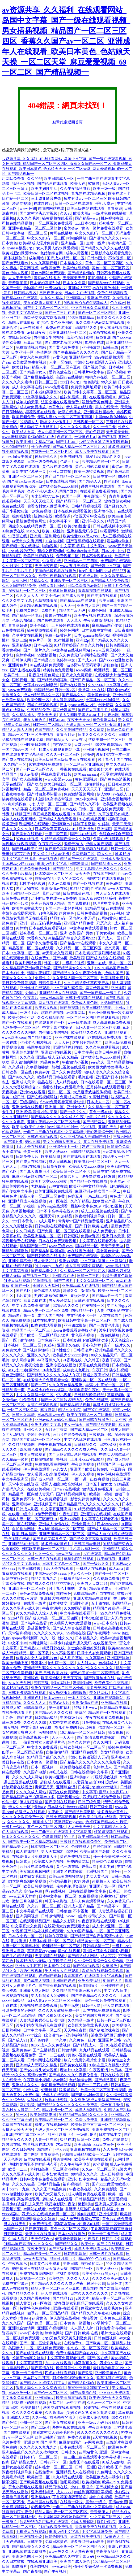 This screenshot has width=135, height=2576. What do you see at coordinates (17, 1956) in the screenshot?
I see `国产手机精品视频` at bounding box center [17, 1956].